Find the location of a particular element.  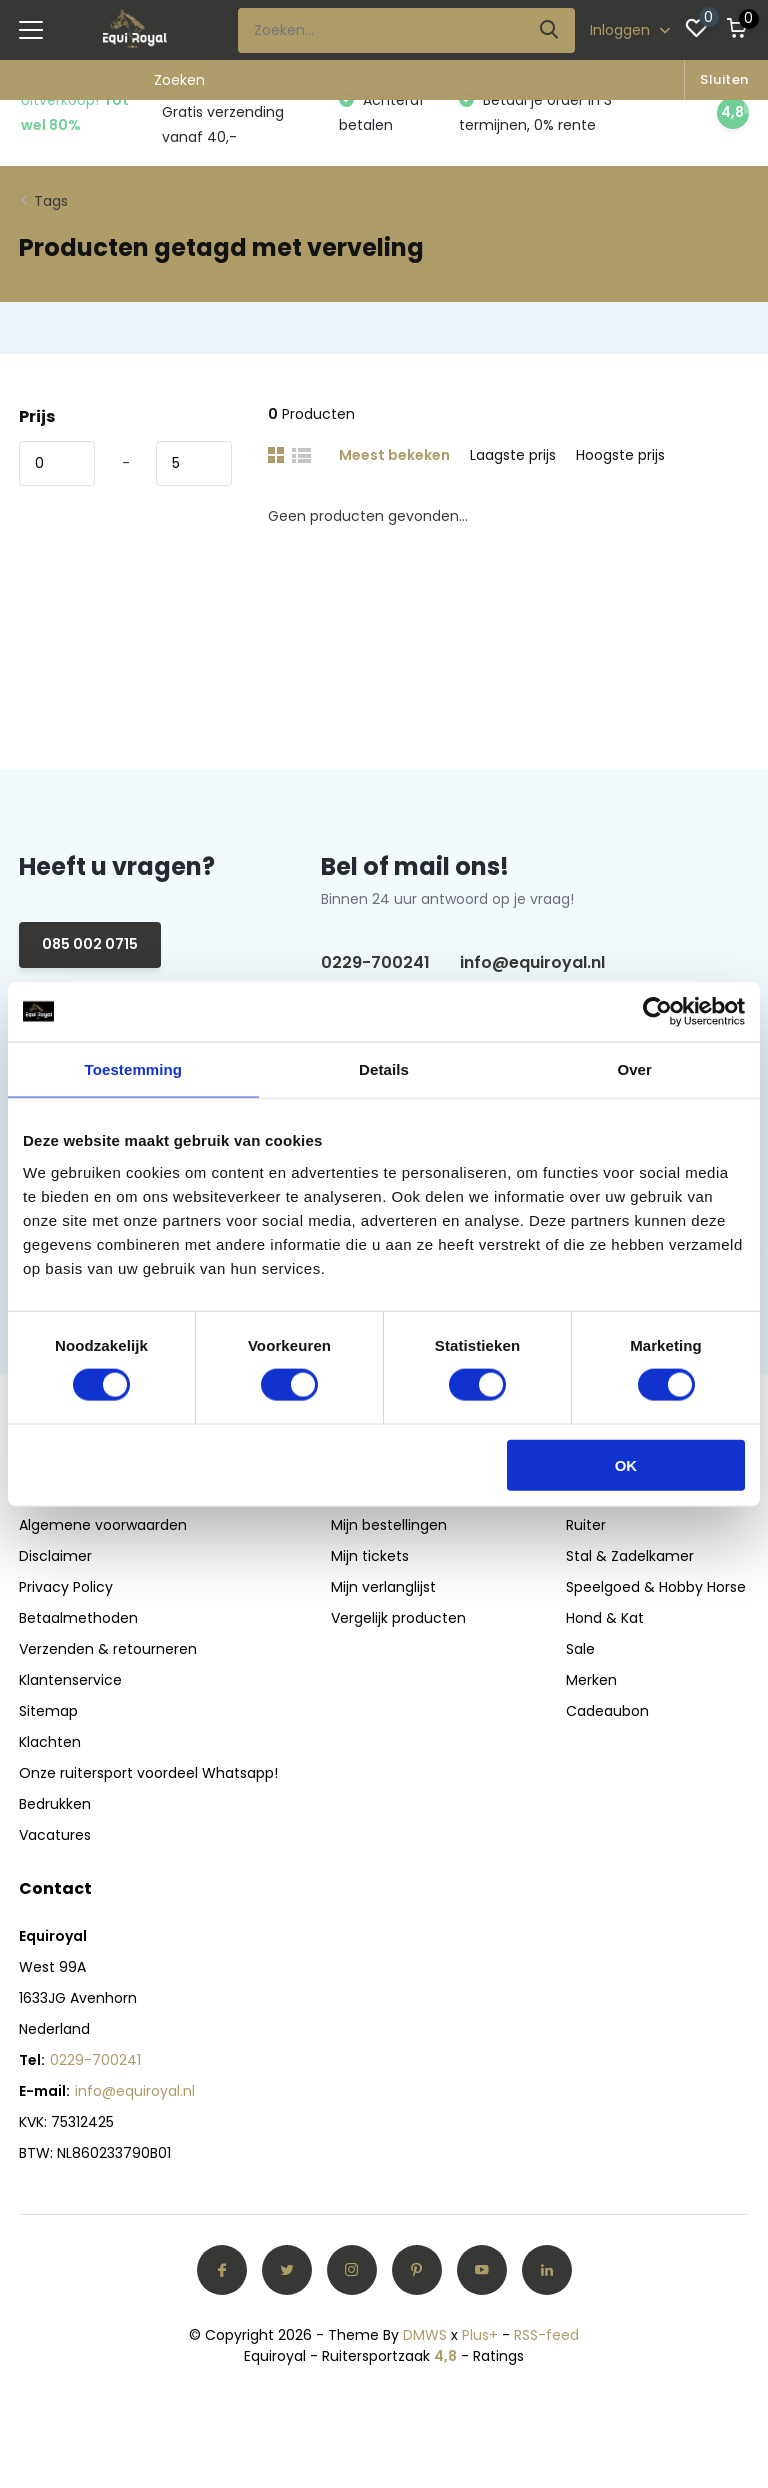

Ruiter is located at coordinates (586, 1525).